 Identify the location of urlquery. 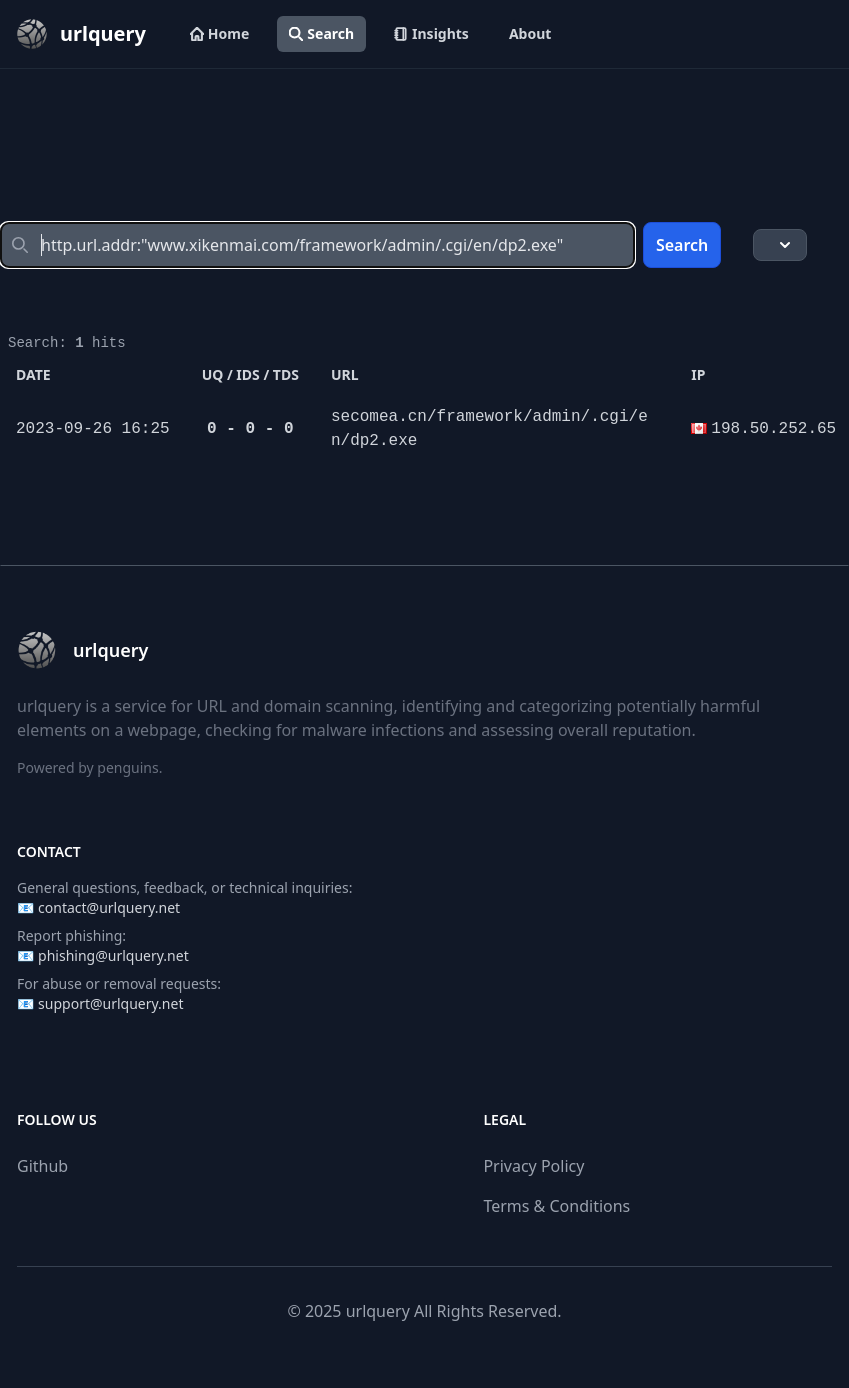
(378, 1311).